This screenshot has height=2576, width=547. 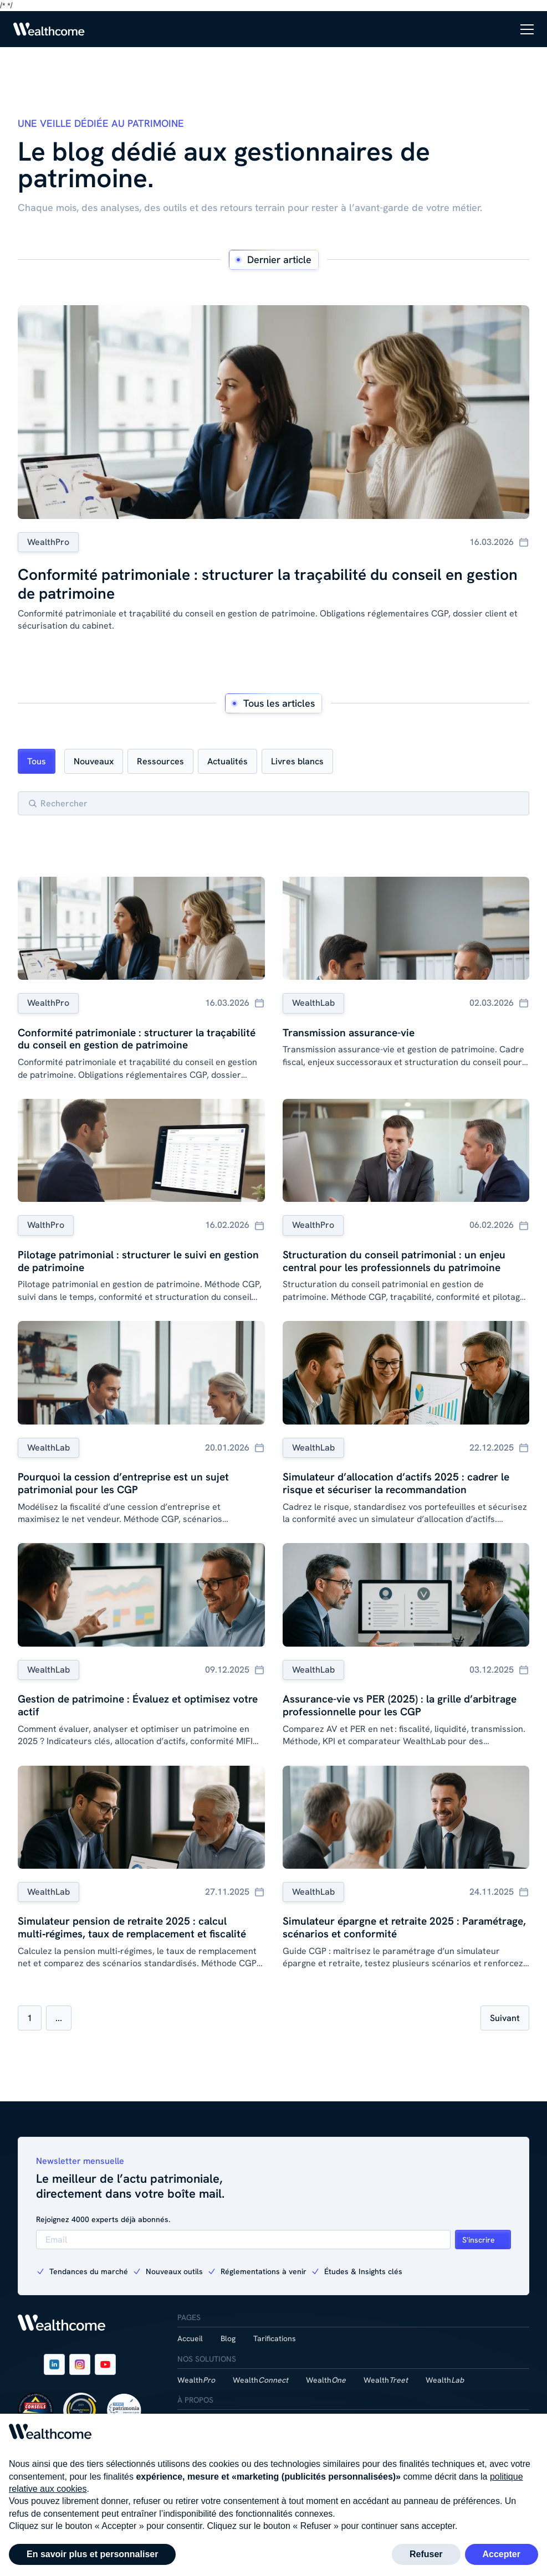 I want to click on En savoir plus et personnaliser [button], so click(x=92, y=2554).